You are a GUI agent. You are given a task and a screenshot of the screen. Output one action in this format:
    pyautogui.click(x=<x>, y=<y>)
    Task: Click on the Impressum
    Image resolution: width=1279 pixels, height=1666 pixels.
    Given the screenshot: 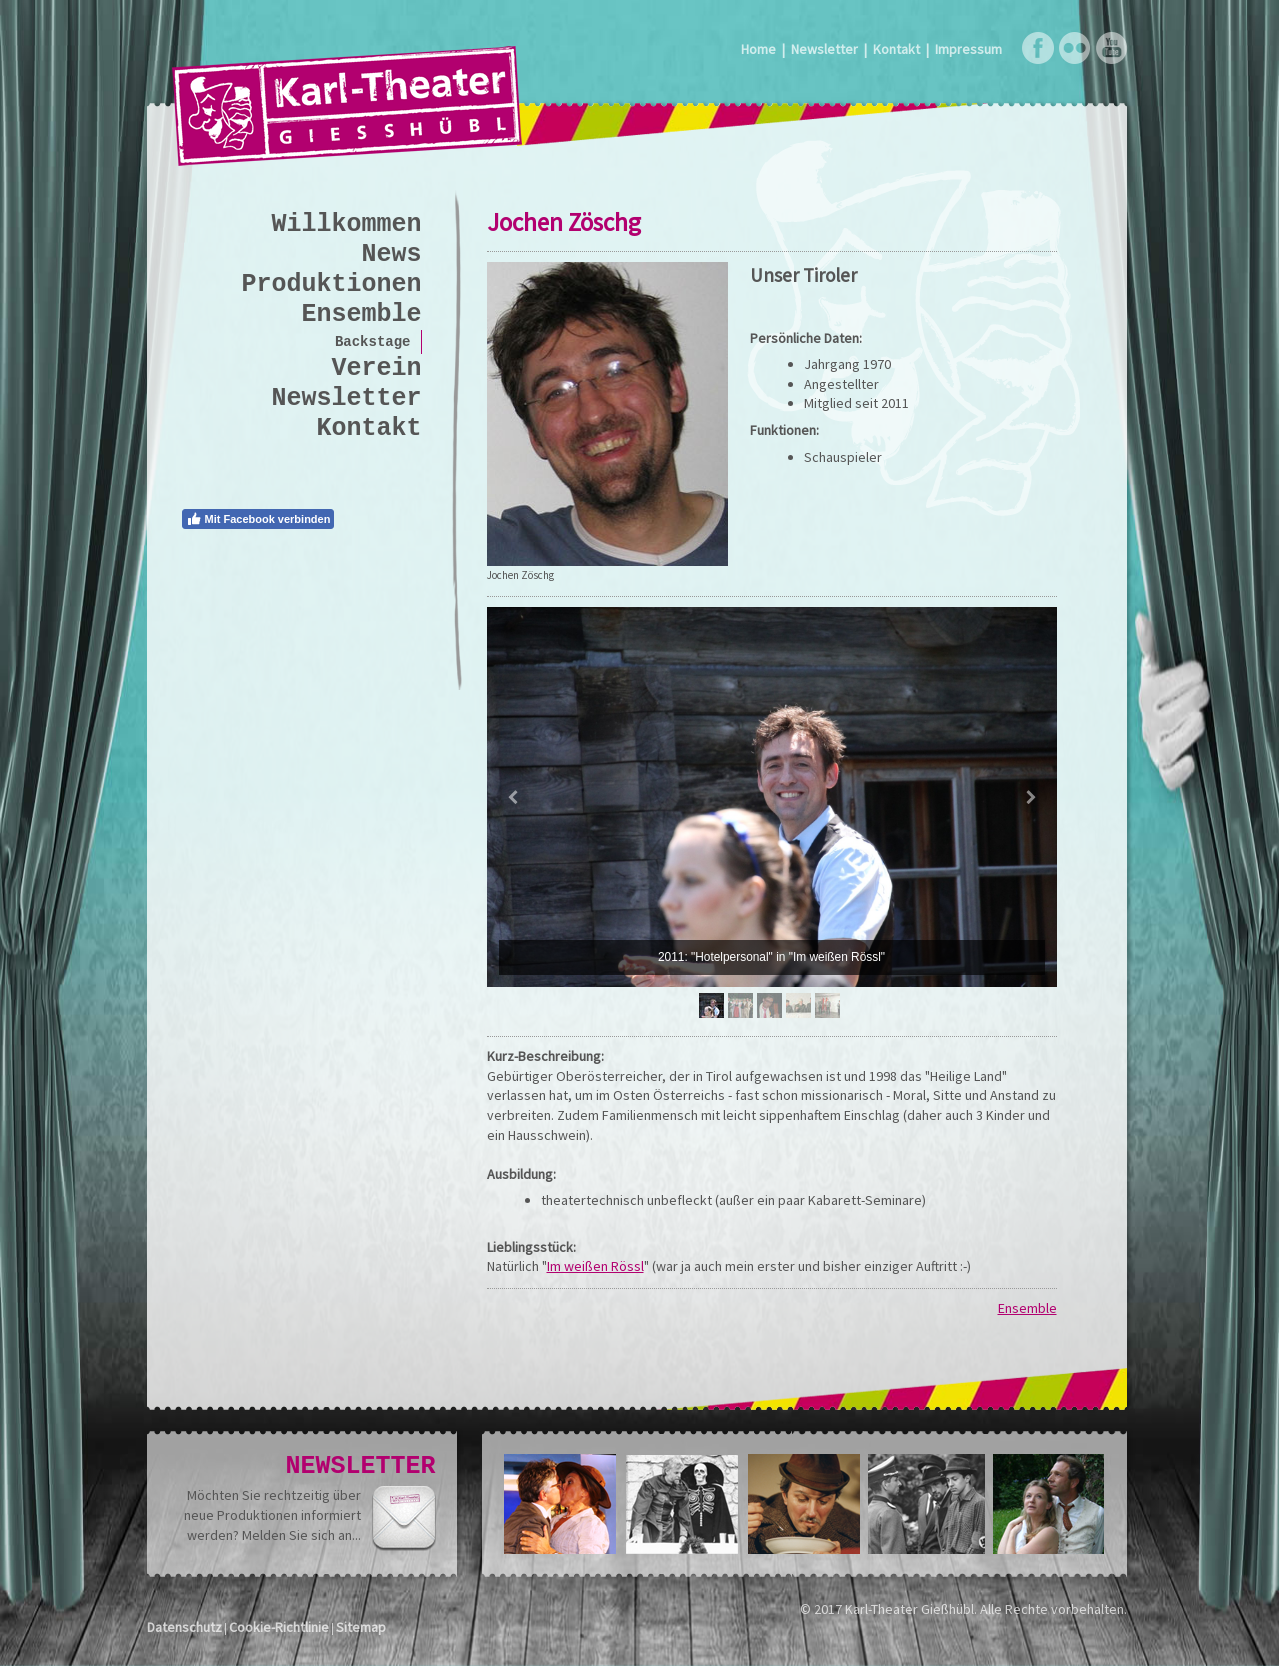 What is the action you would take?
    pyautogui.click(x=968, y=49)
    